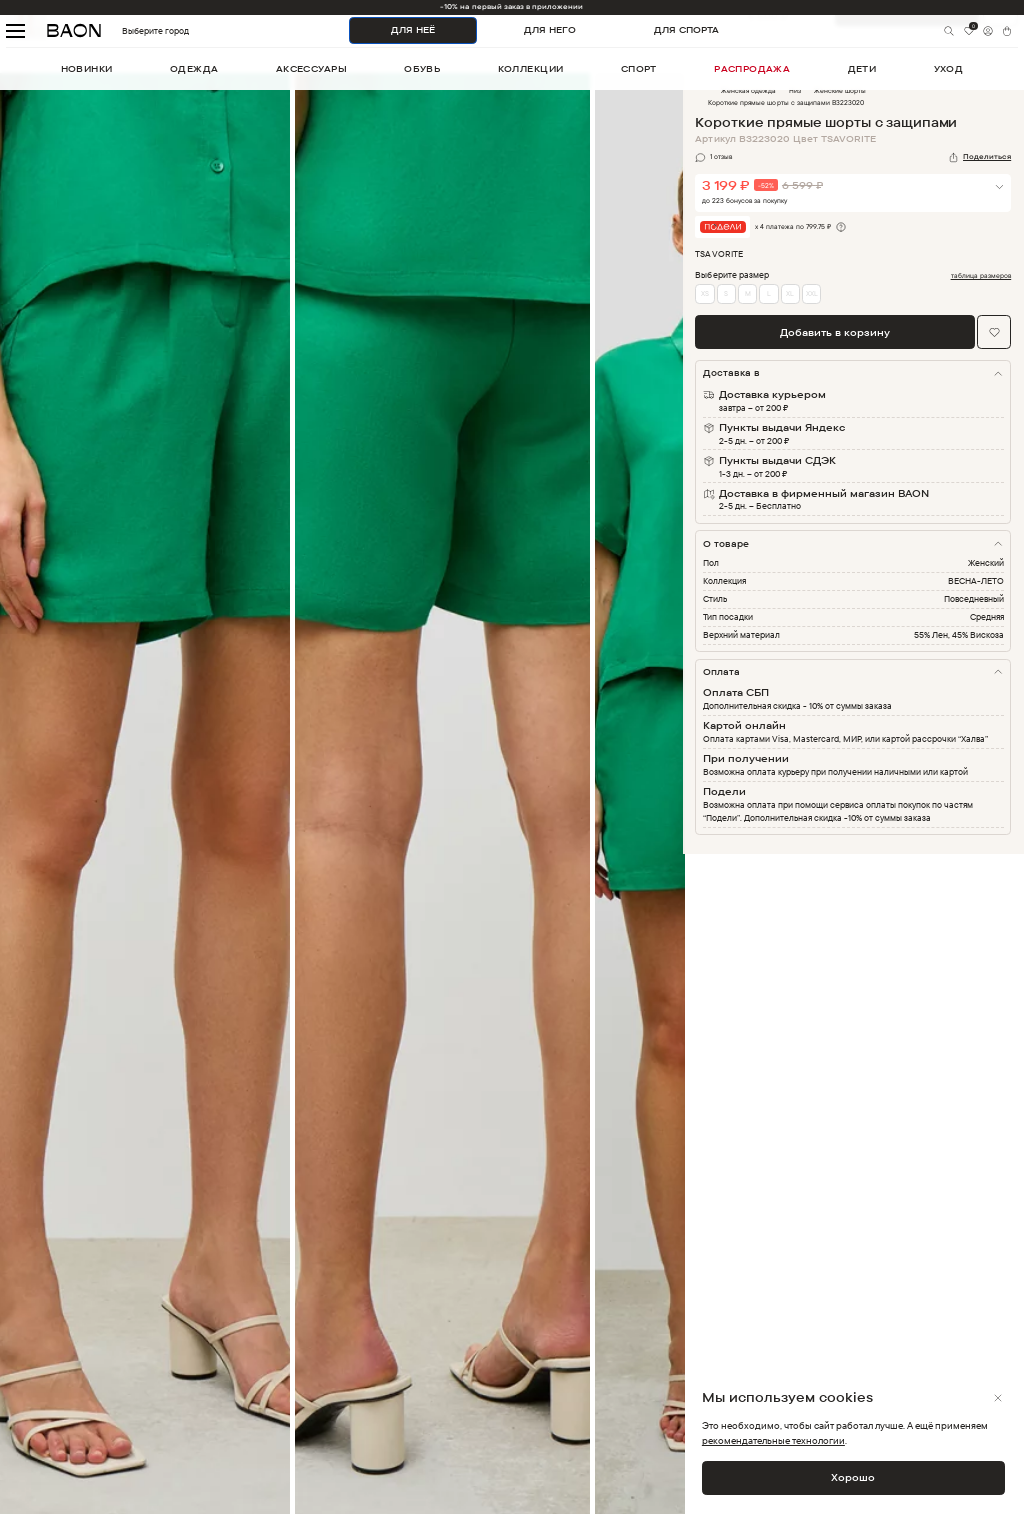  Describe the element at coordinates (987, 616) in the screenshot. I see `Средняя` at that location.